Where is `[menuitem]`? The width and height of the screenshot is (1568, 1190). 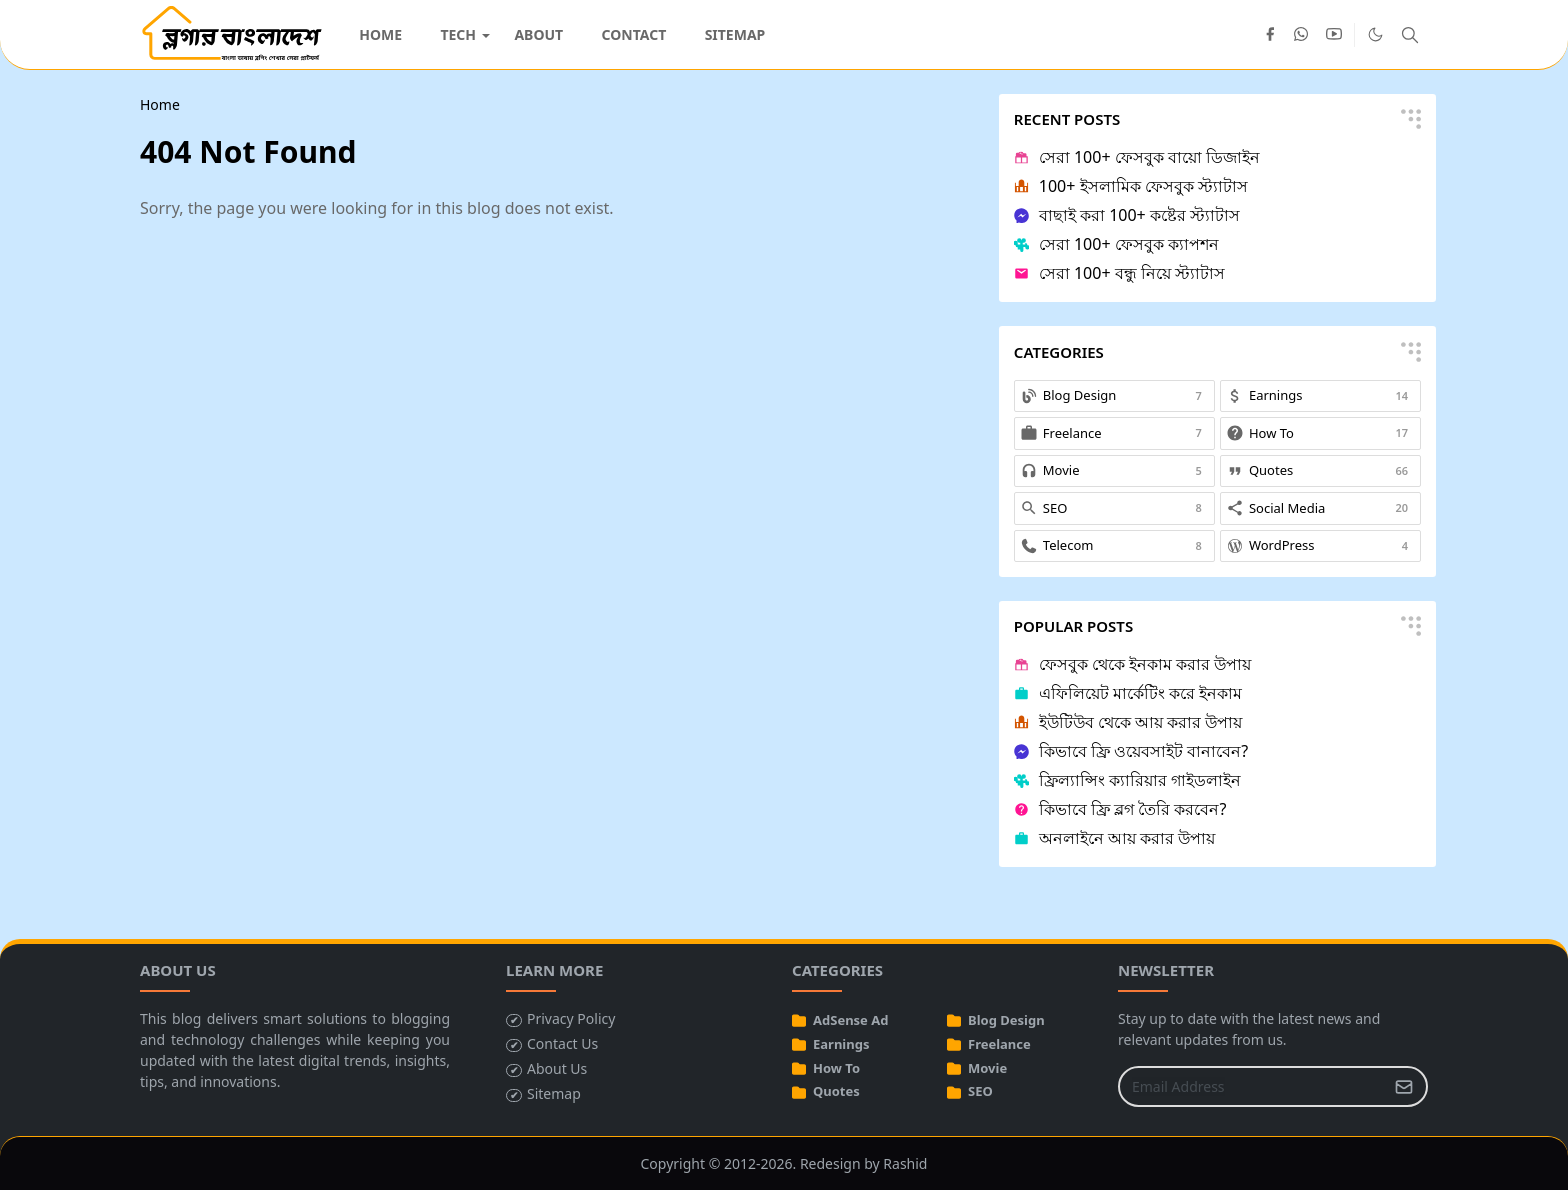 [menuitem] is located at coordinates (380, 34).